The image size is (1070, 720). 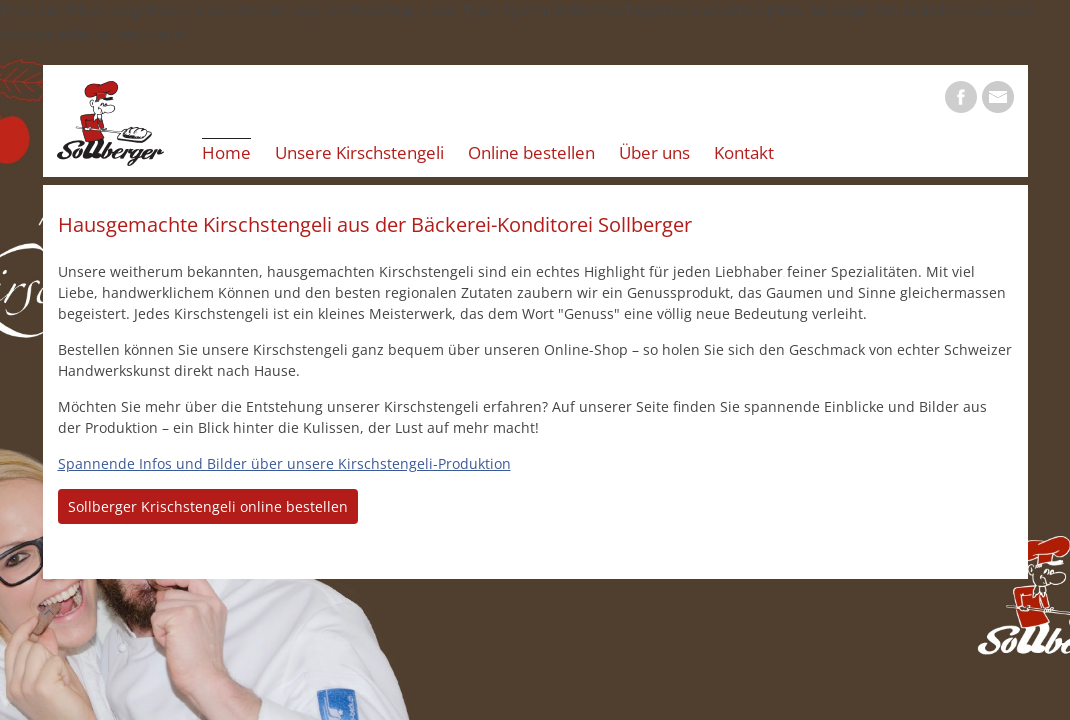 What do you see at coordinates (961, 97) in the screenshot?
I see `Facebook` at bounding box center [961, 97].